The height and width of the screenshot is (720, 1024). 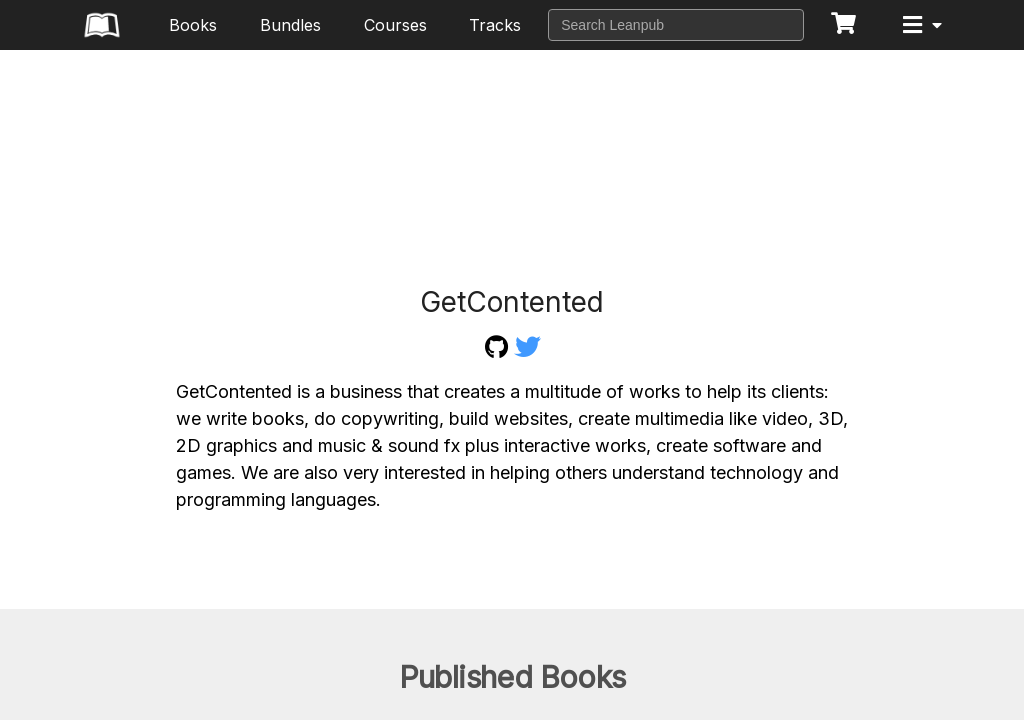 I want to click on Courses, so click(x=395, y=25).